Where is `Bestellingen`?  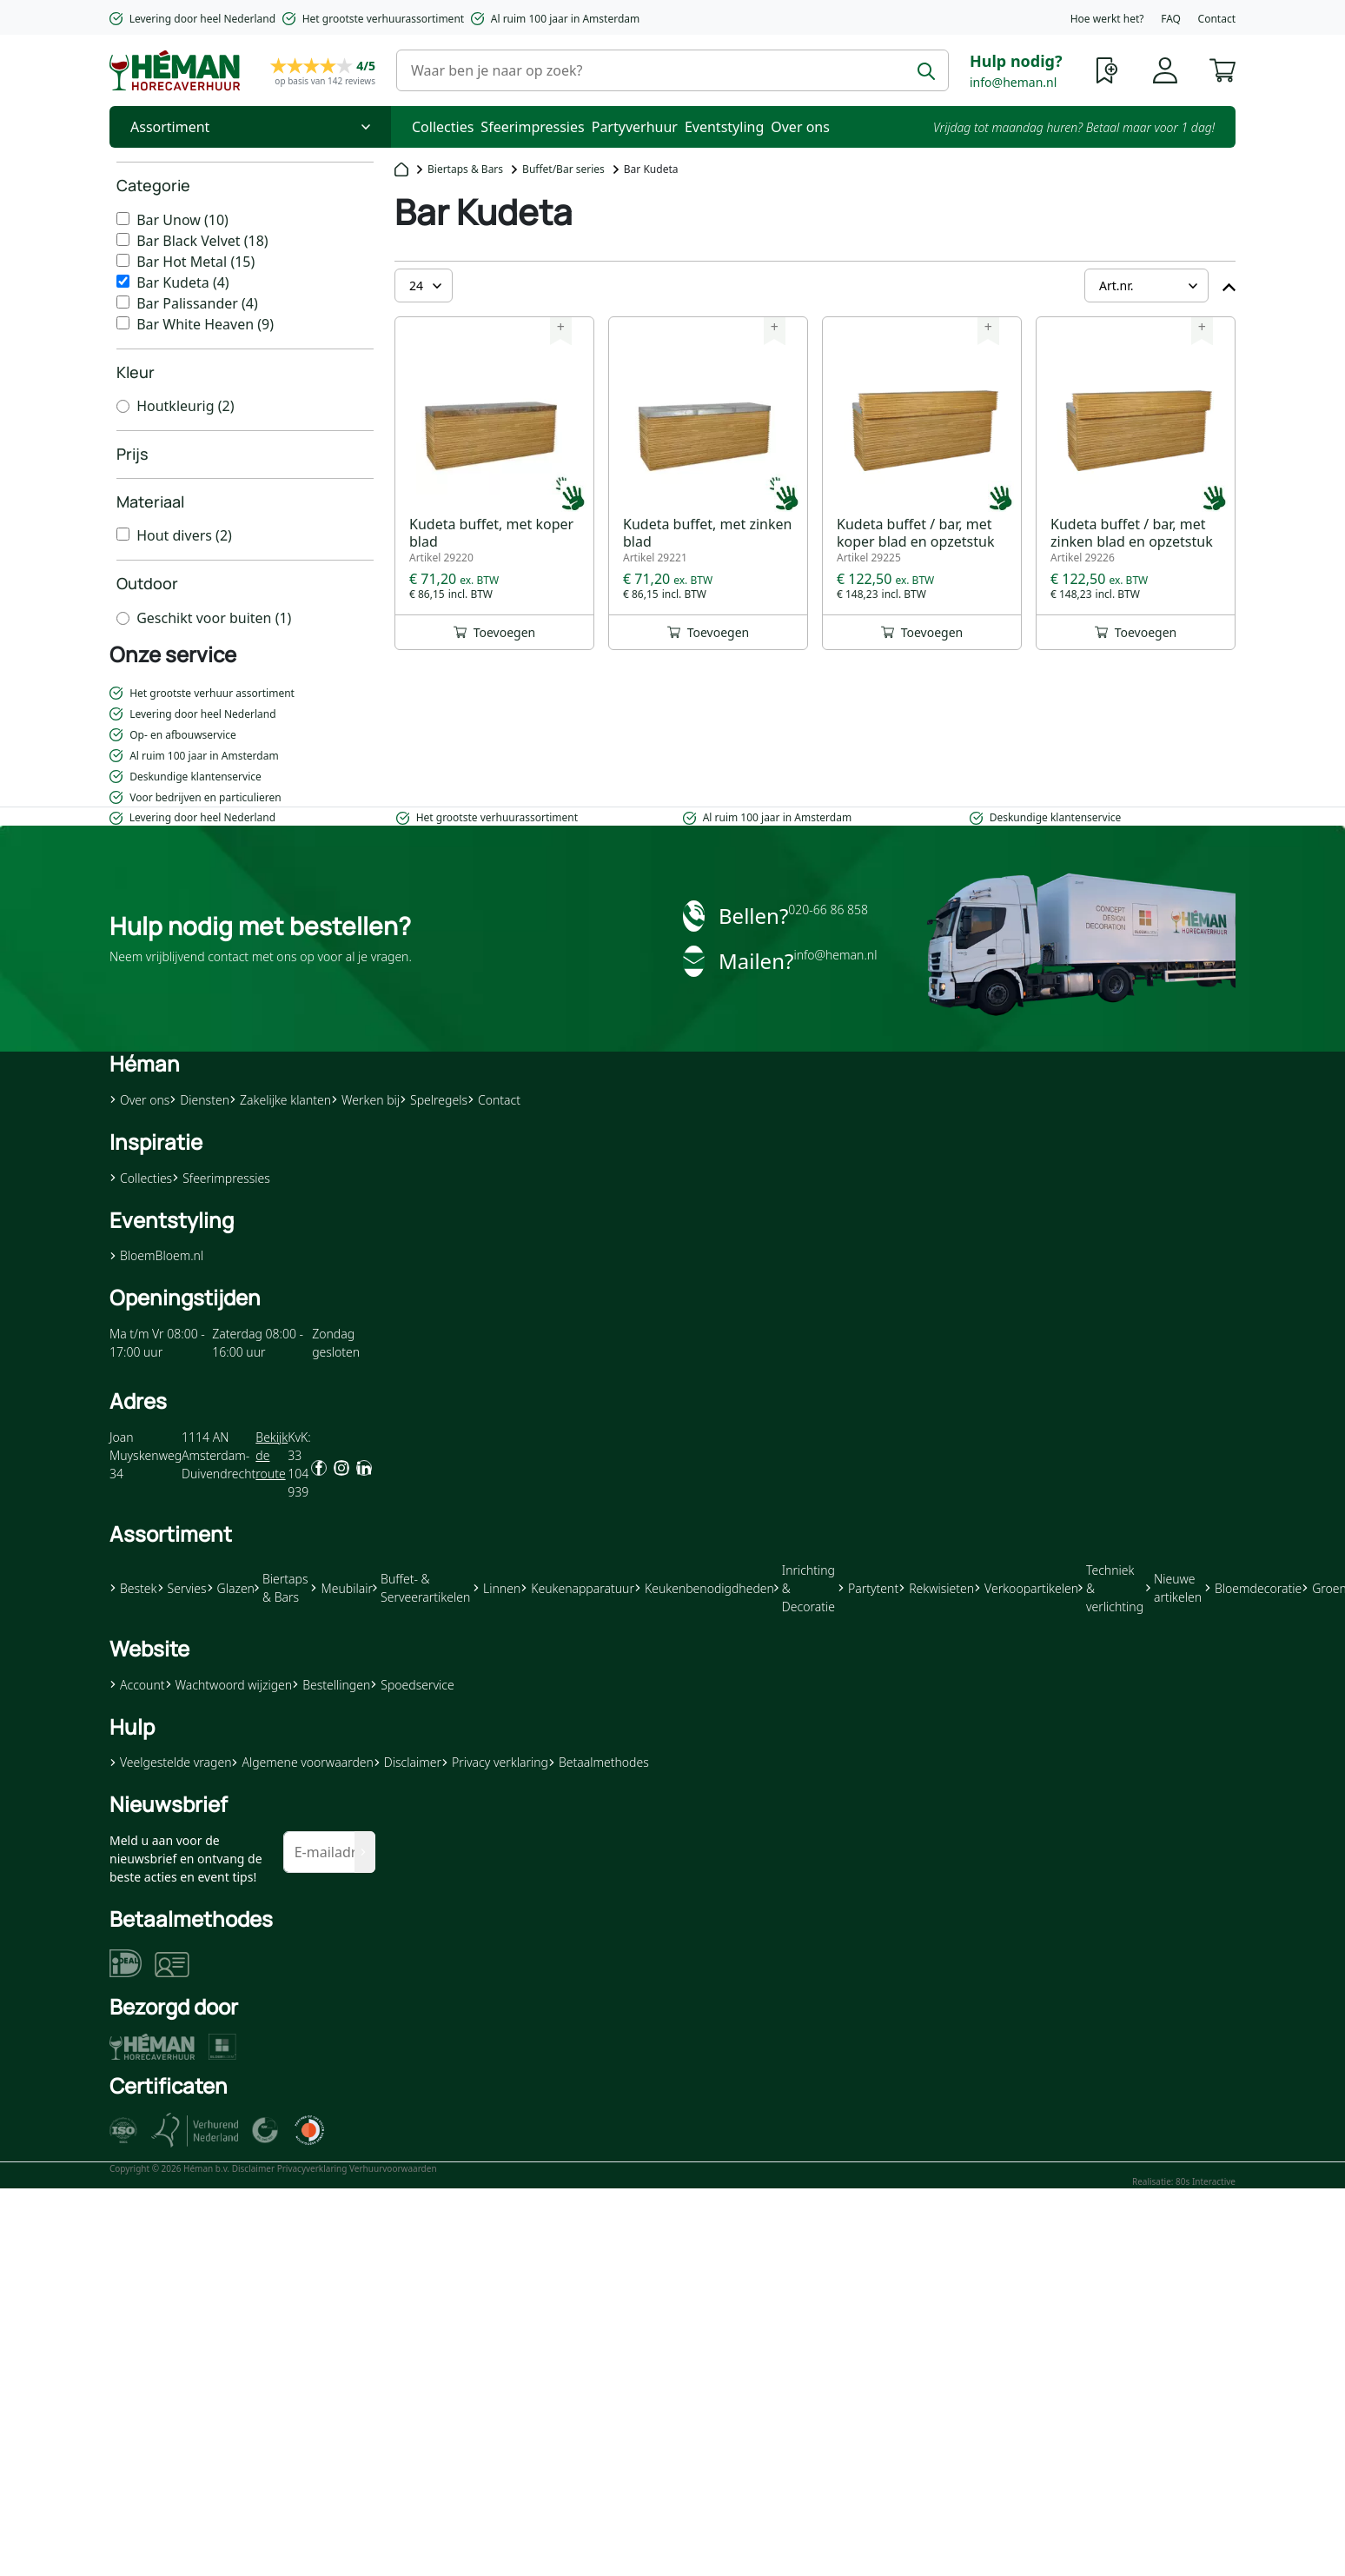 Bestellingen is located at coordinates (331, 1684).